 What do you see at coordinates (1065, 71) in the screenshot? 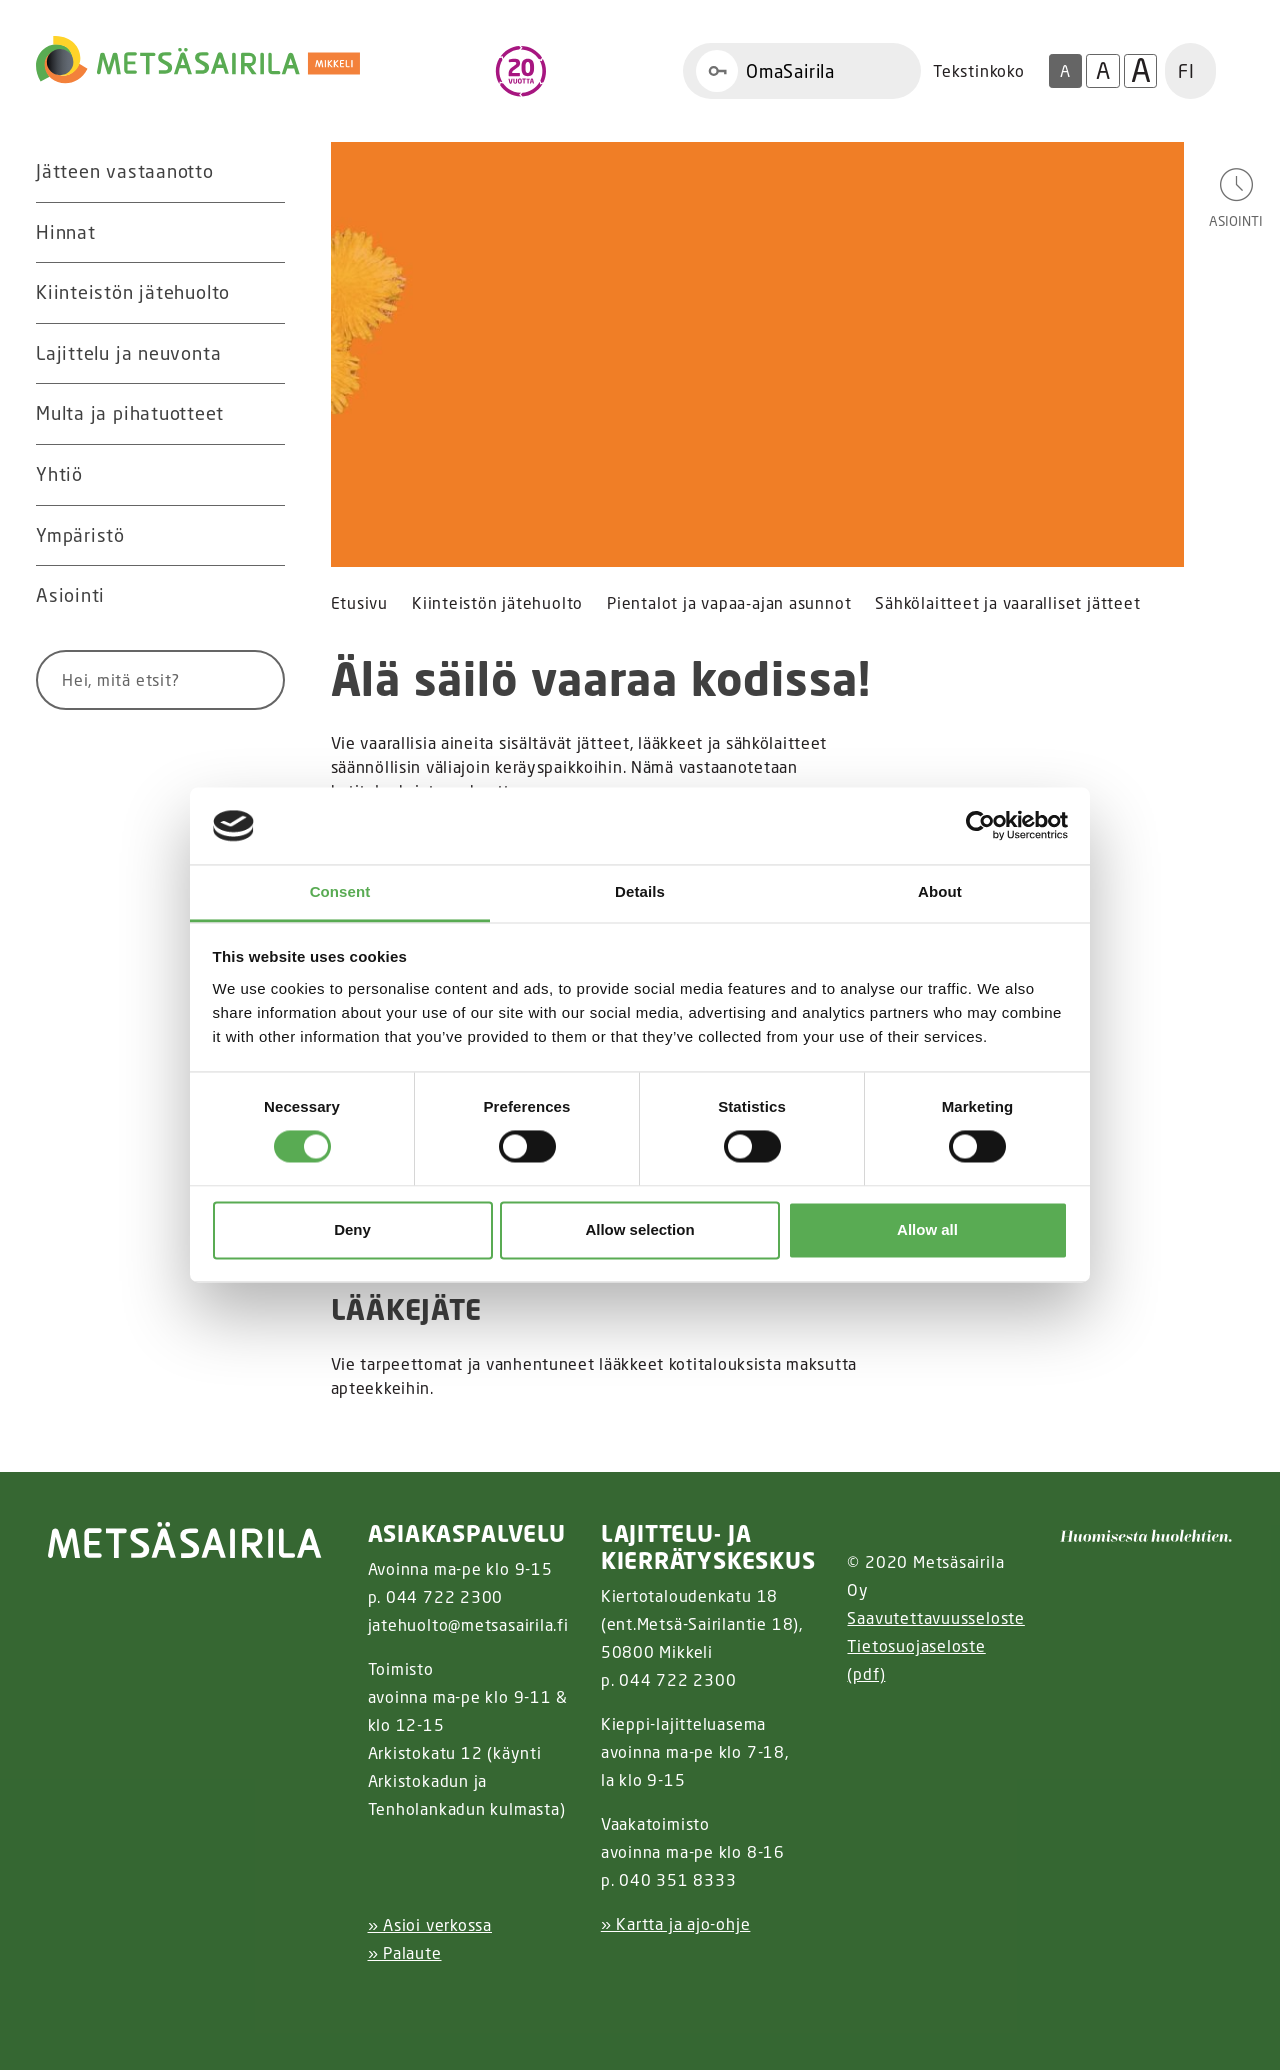
I see `A [Oletus tekstikoko]` at bounding box center [1065, 71].